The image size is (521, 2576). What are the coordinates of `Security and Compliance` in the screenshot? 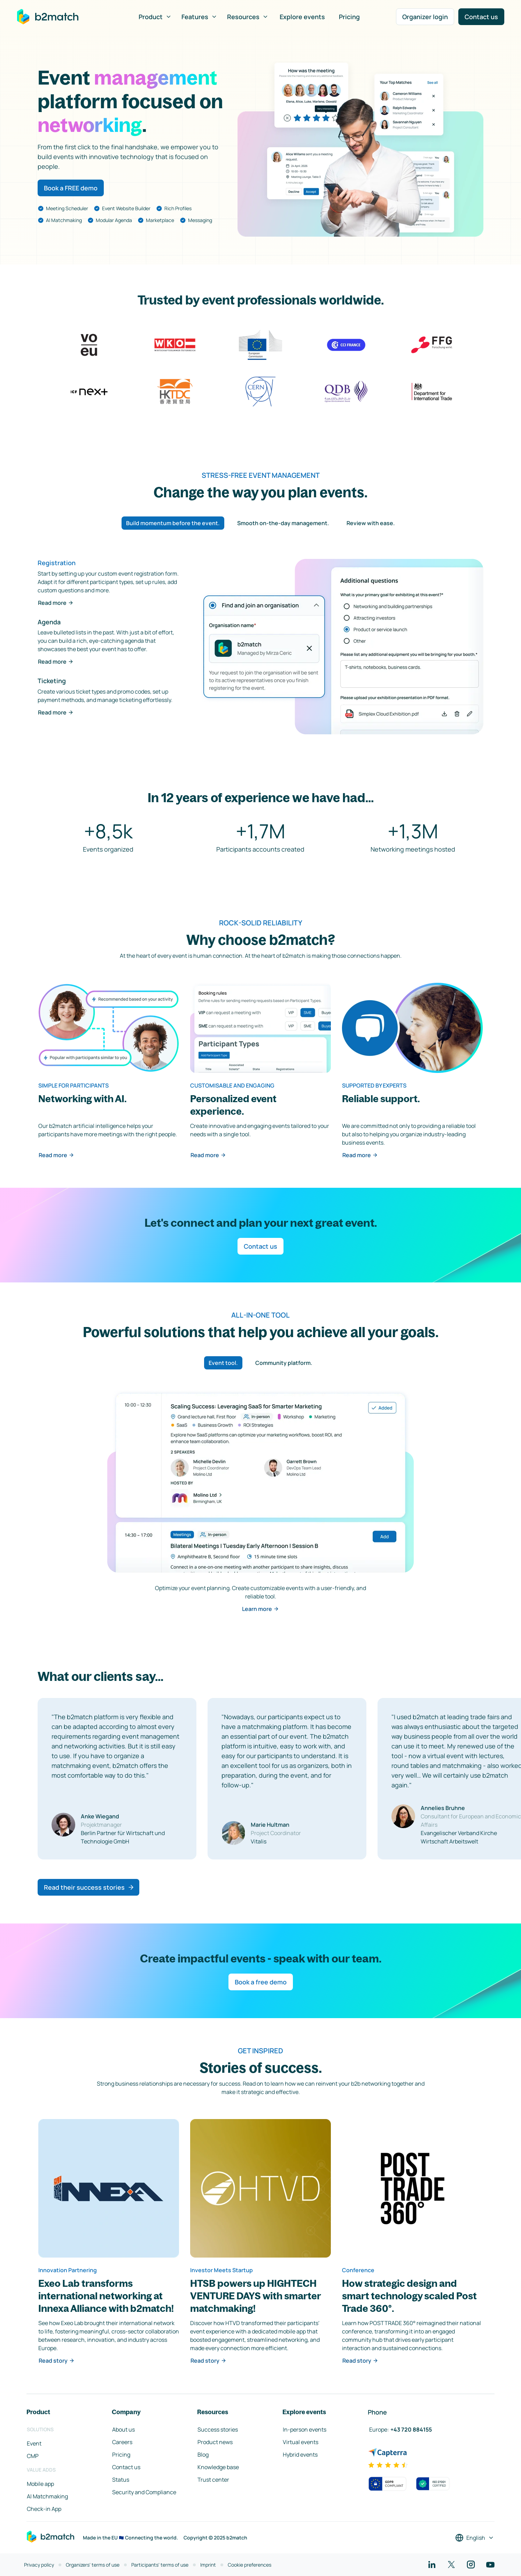 It's located at (144, 2492).